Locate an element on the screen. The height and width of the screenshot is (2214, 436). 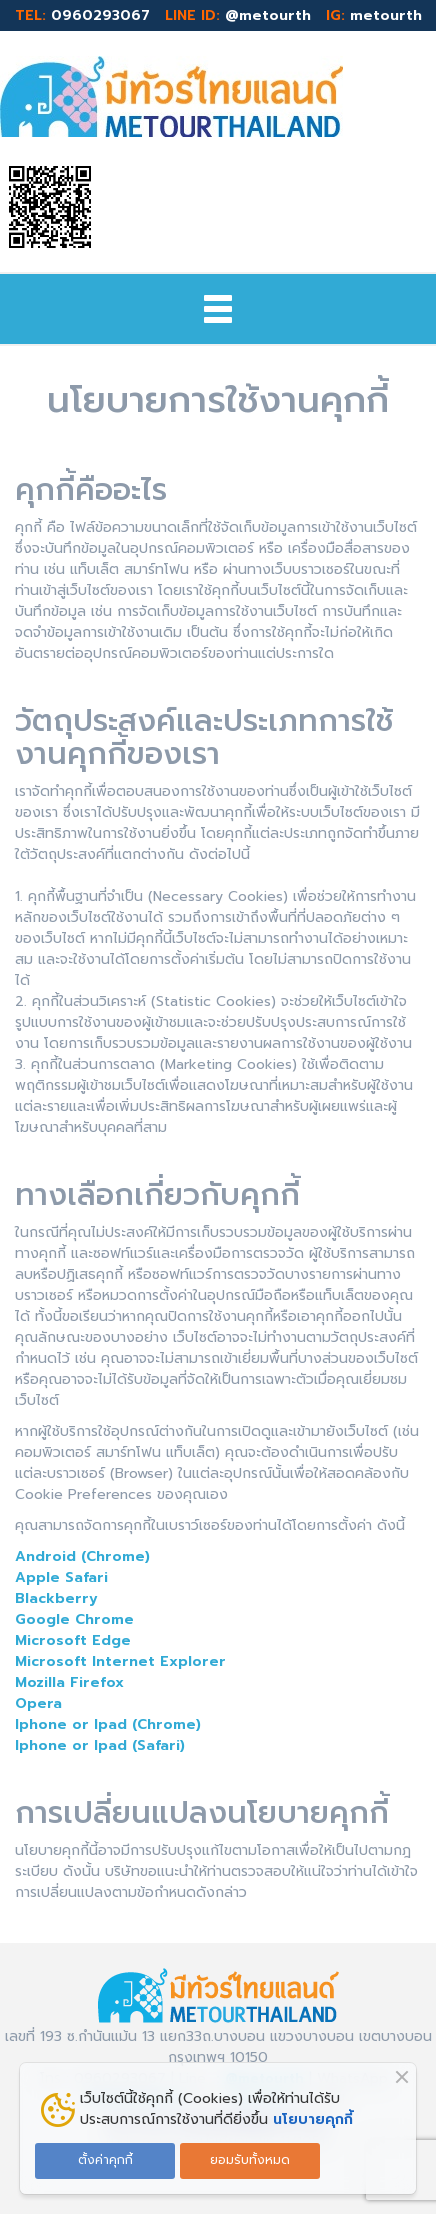
Blackberry is located at coordinates (56, 1598).